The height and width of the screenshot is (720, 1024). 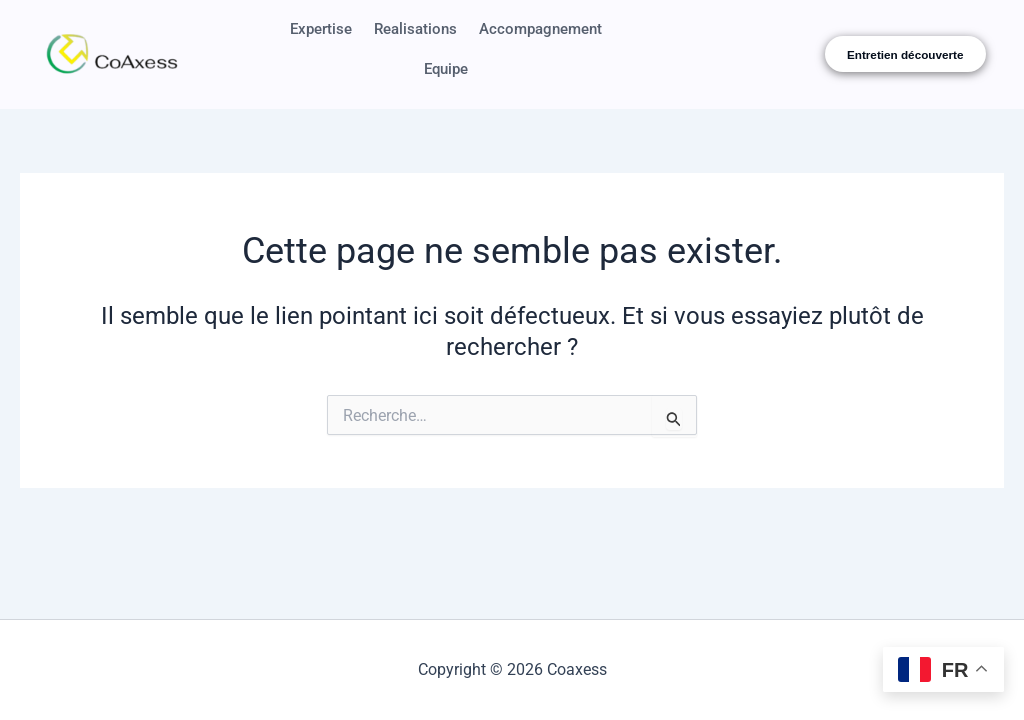 What do you see at coordinates (523, 77) in the screenshot?
I see `Equipe` at bounding box center [523, 77].